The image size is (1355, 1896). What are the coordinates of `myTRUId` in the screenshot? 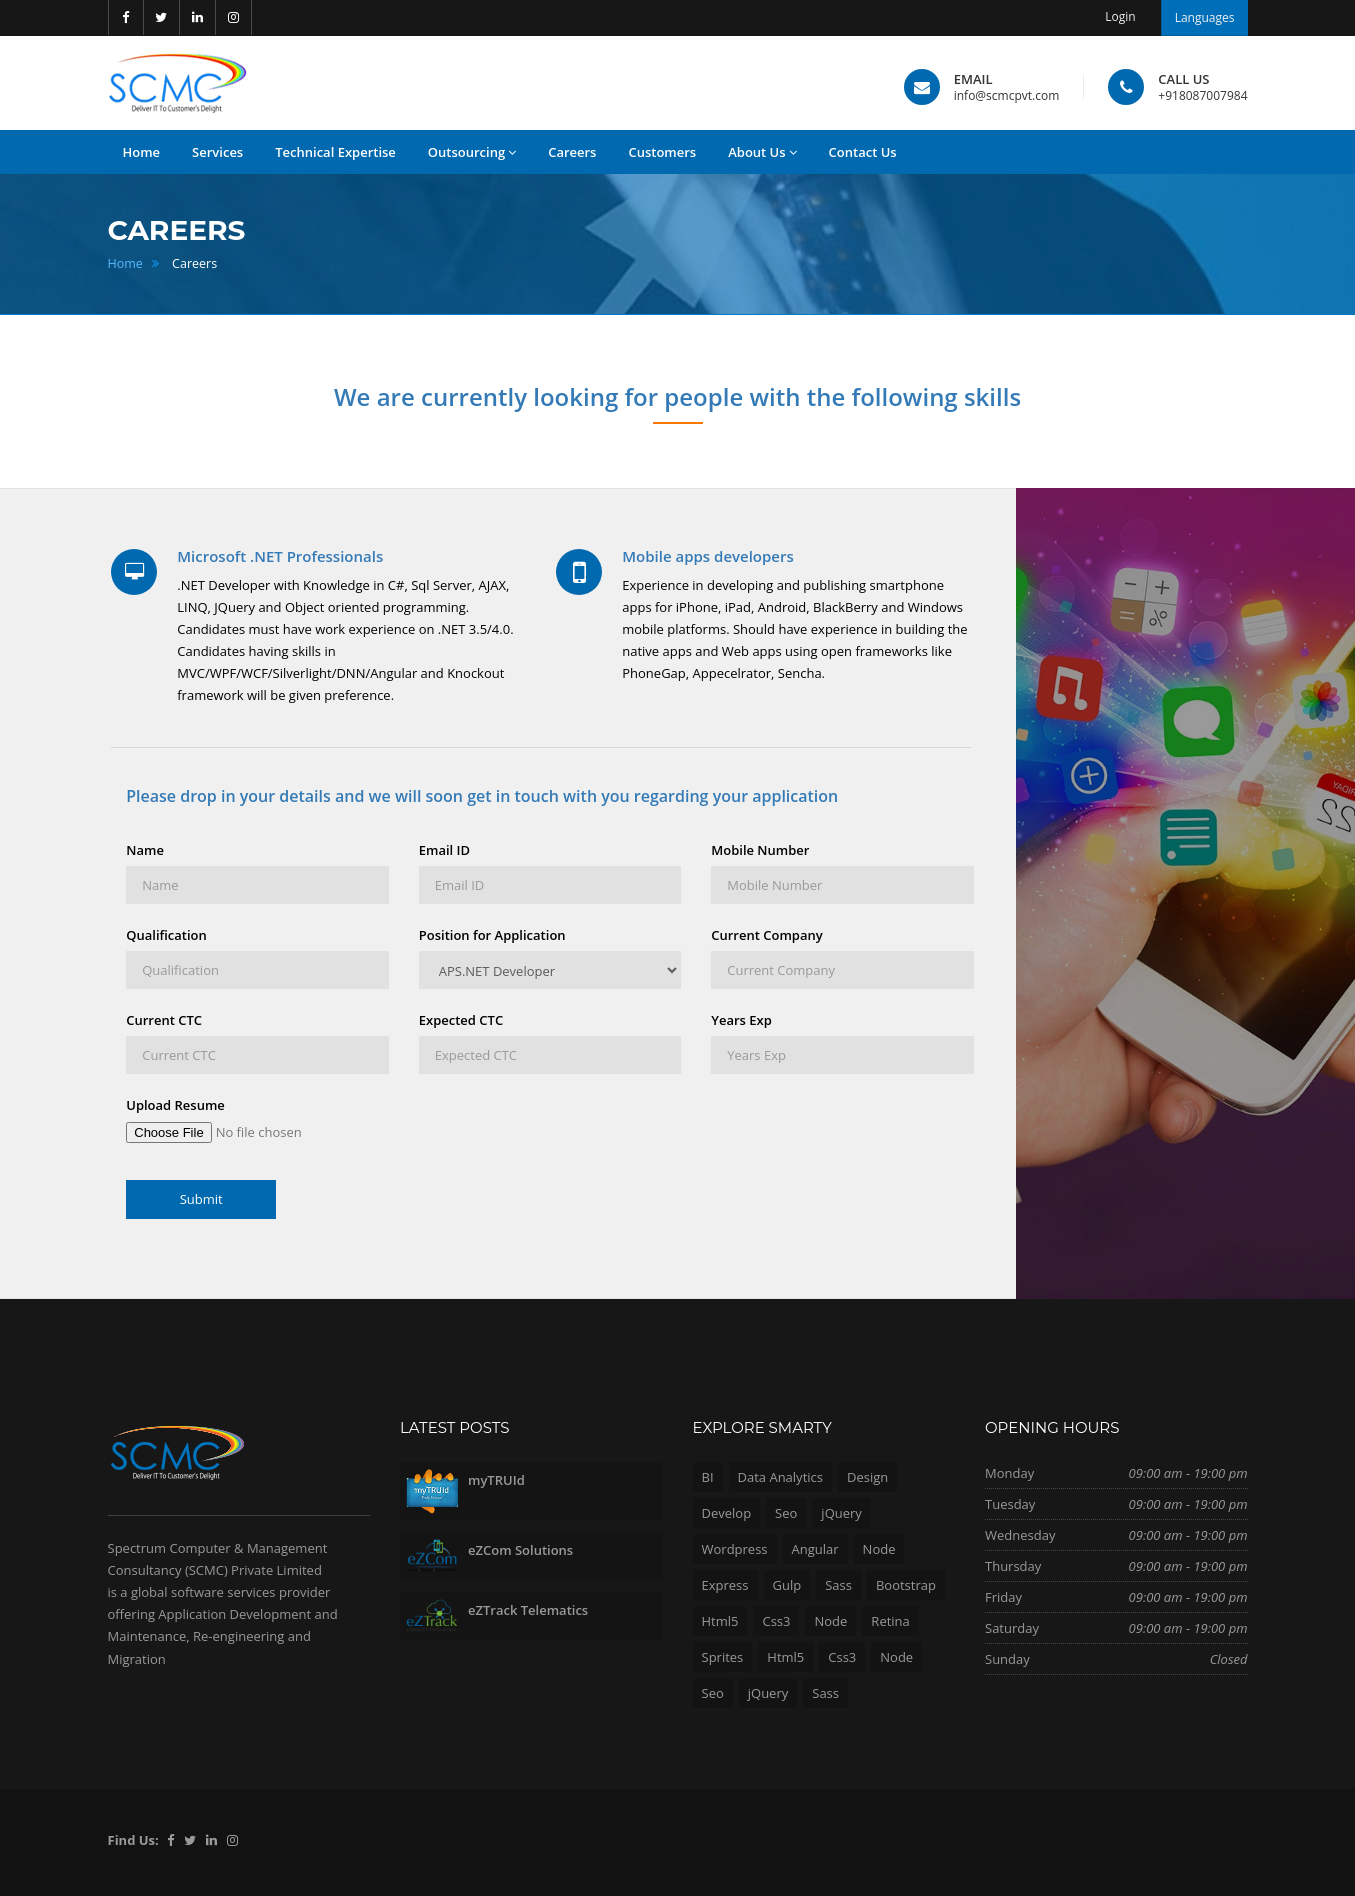 It's located at (496, 1480).